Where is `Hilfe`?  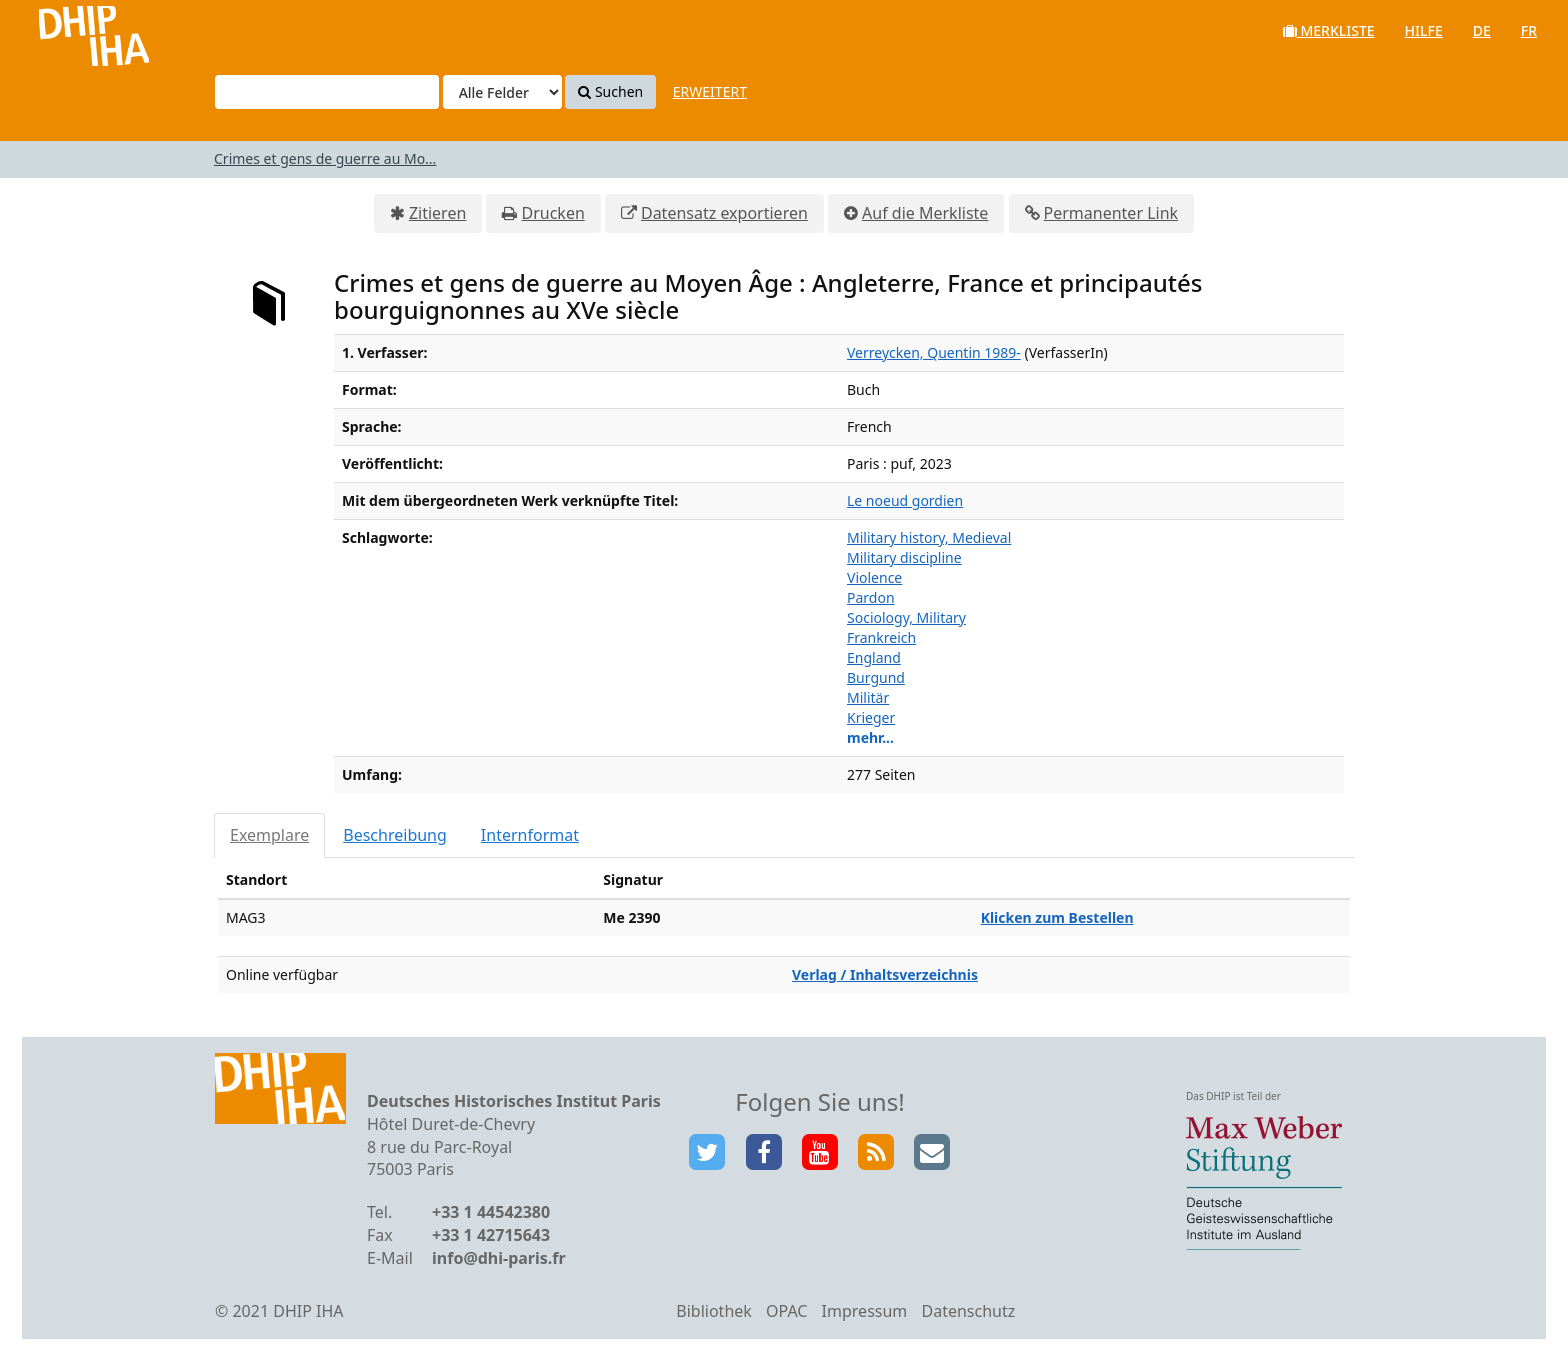 Hilfe is located at coordinates (1424, 30).